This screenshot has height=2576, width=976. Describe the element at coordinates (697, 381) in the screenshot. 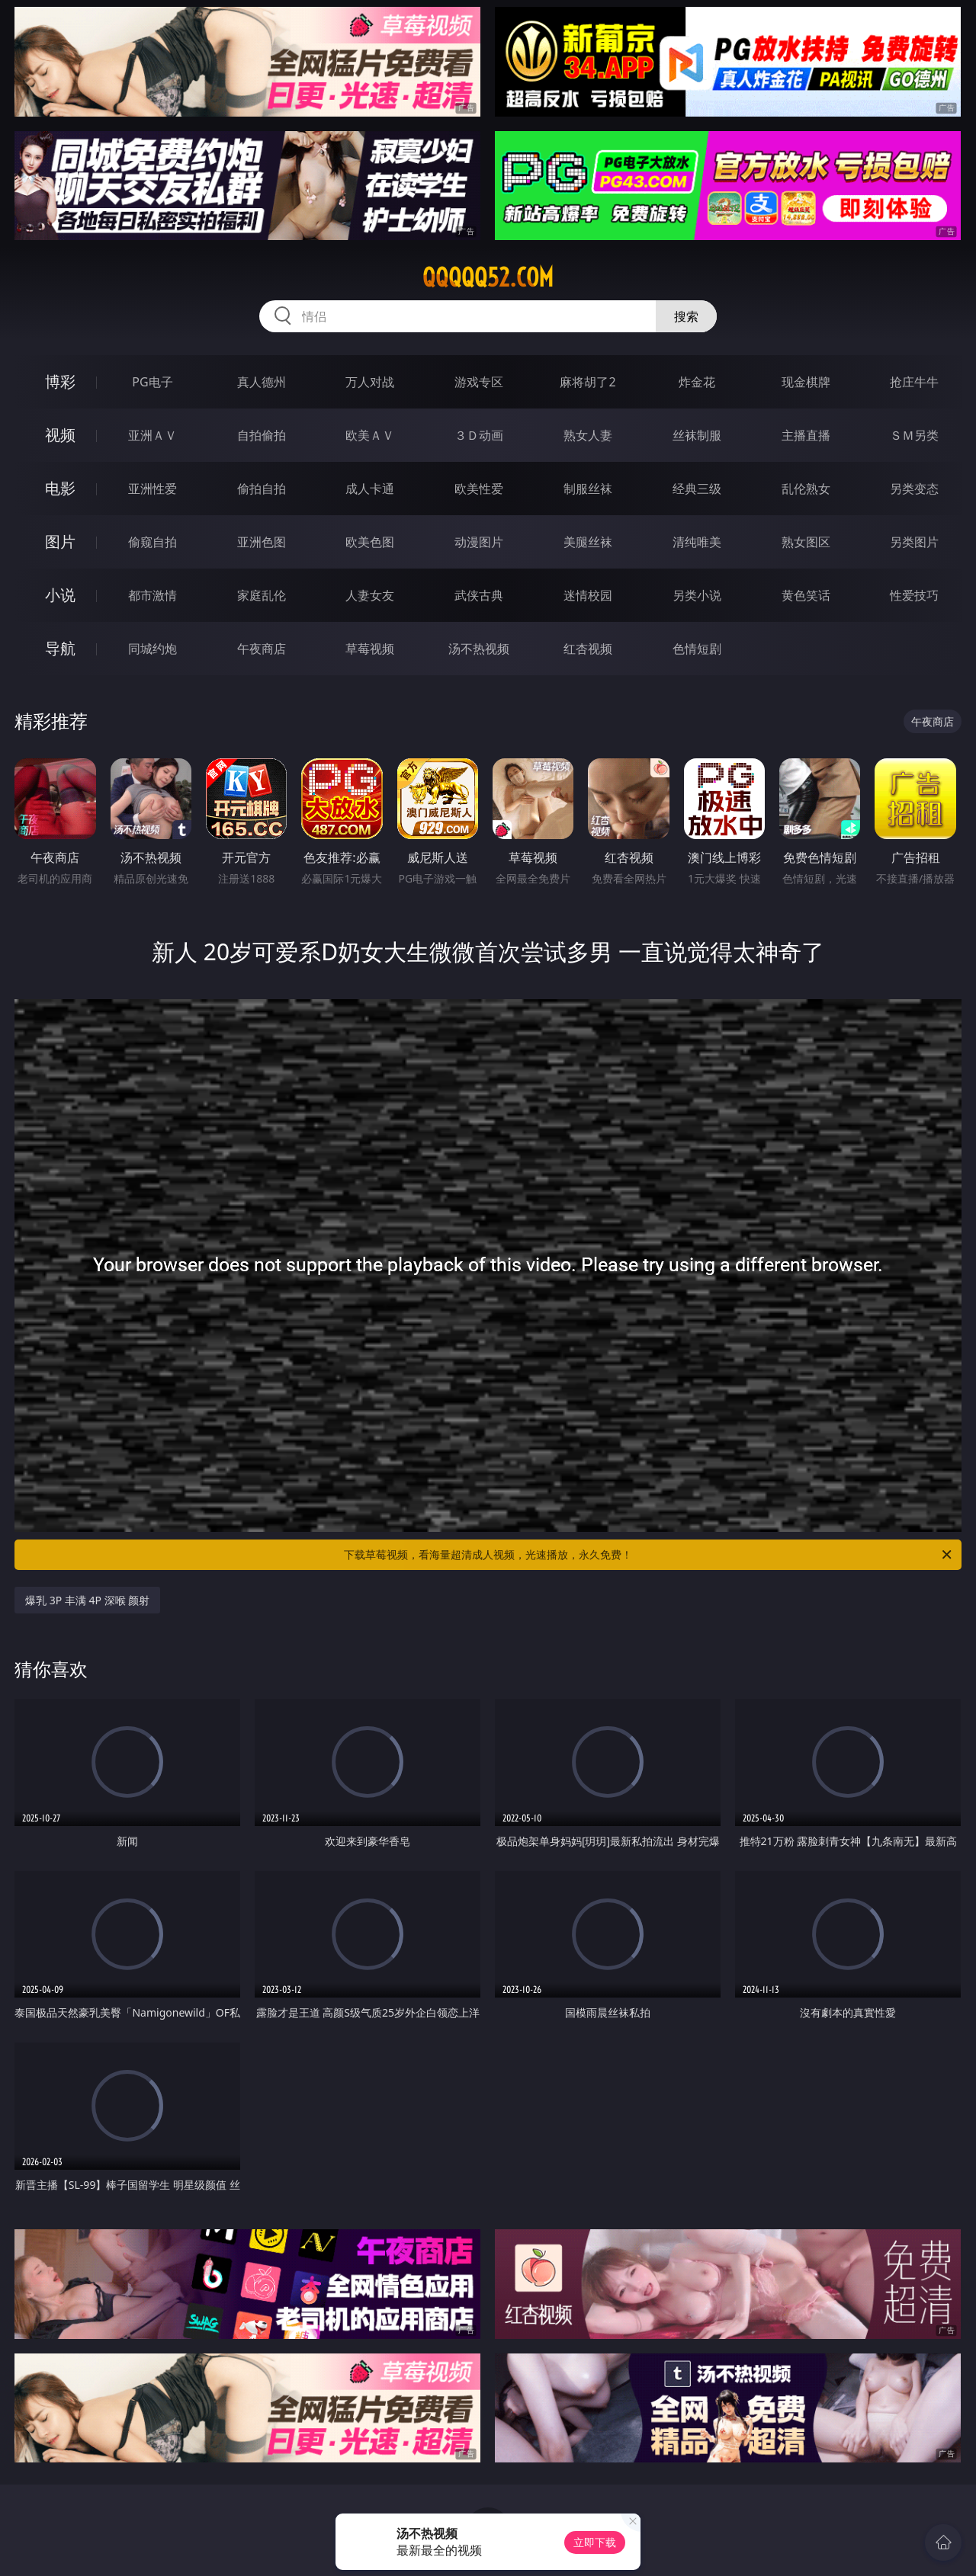

I see `炸金花` at that location.